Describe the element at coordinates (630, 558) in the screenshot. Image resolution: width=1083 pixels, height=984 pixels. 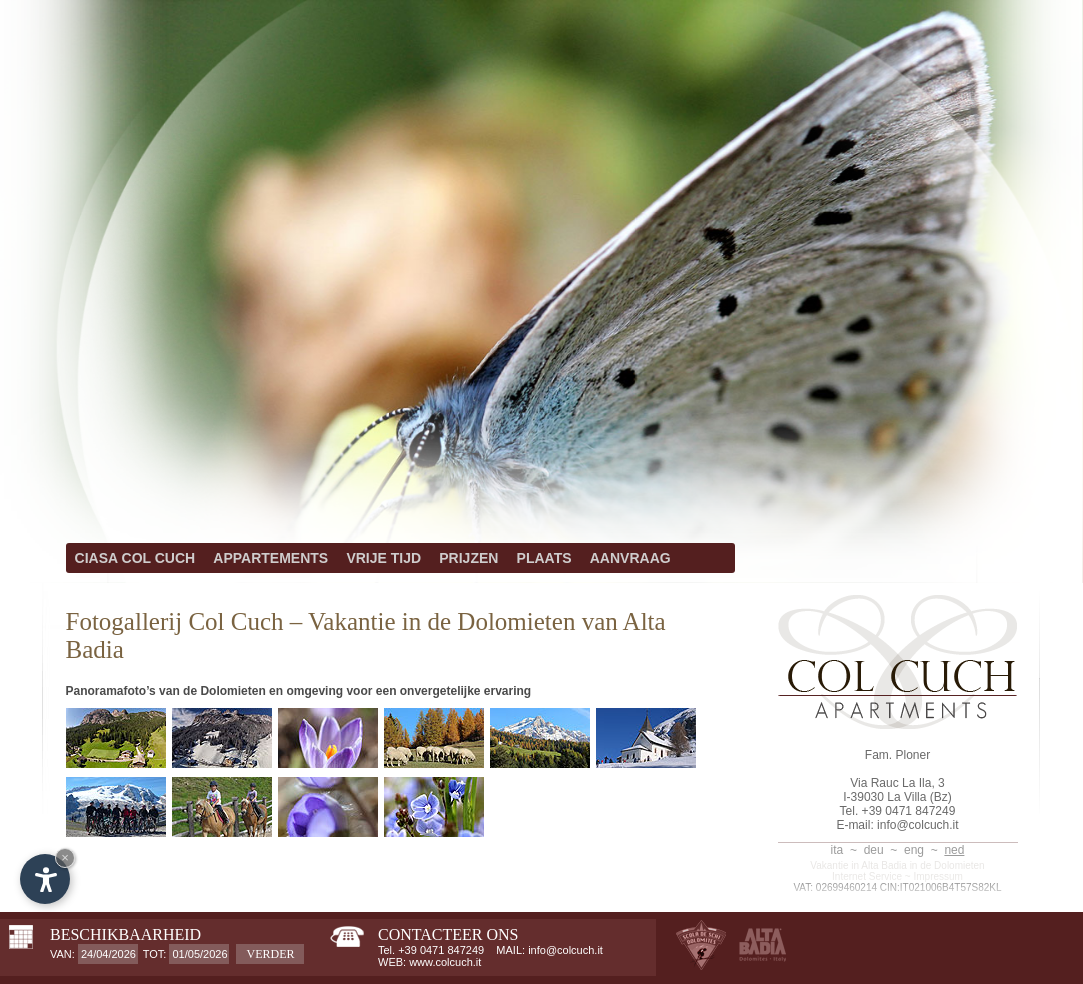
I see `AANVRAAG` at that location.